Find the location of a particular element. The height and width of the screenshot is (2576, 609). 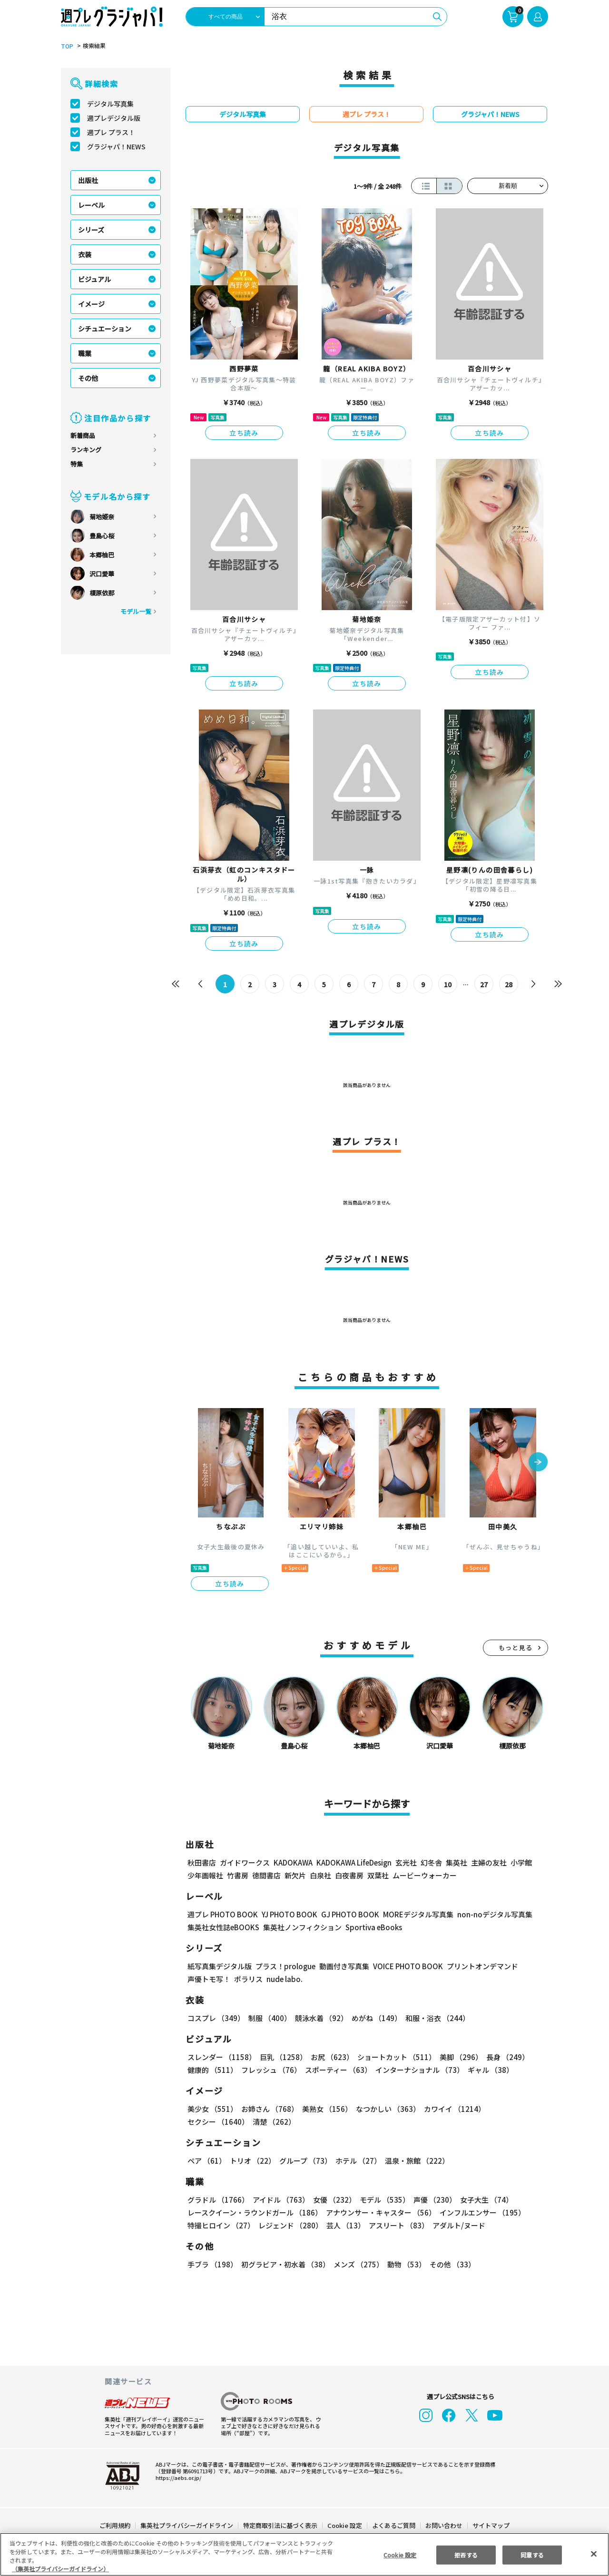

双葉社 is located at coordinates (378, 1875).